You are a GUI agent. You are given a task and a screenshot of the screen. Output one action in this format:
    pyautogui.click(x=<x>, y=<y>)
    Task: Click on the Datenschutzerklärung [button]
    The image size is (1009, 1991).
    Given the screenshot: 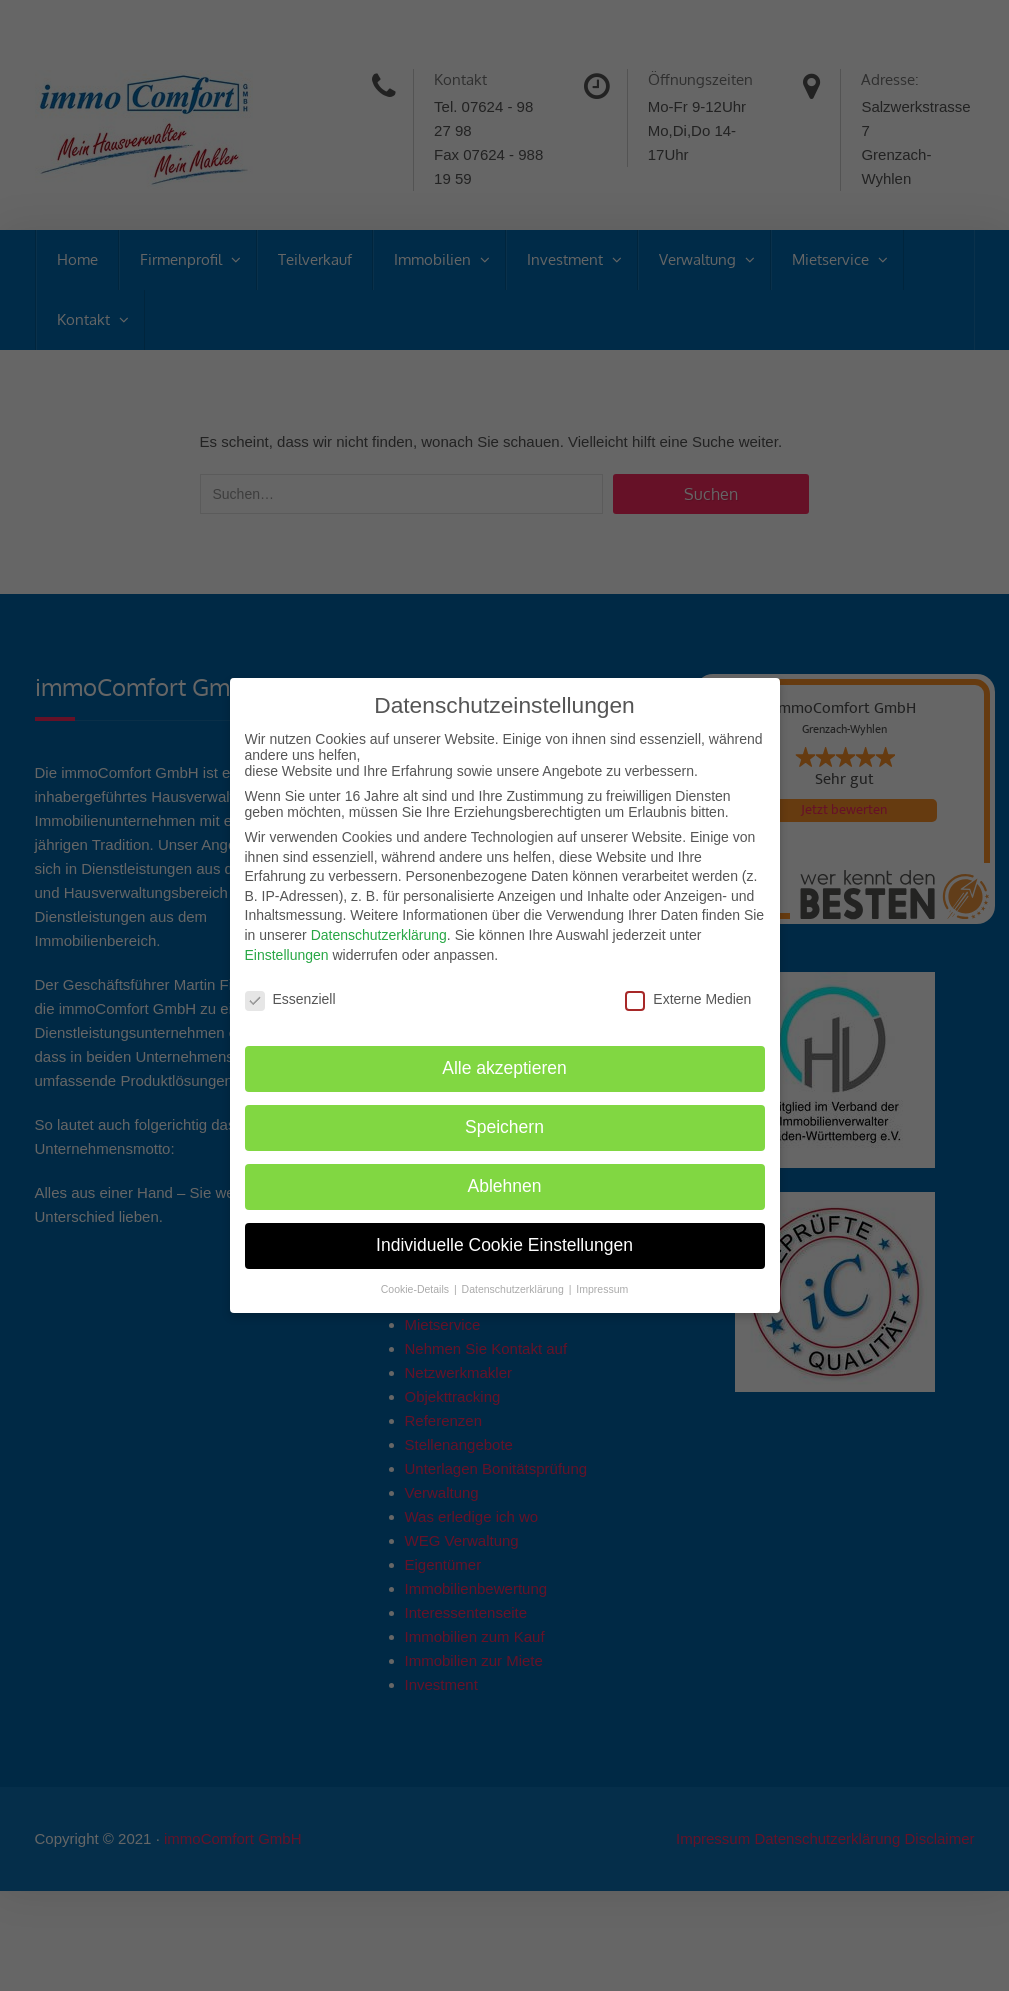 What is the action you would take?
    pyautogui.click(x=514, y=1289)
    